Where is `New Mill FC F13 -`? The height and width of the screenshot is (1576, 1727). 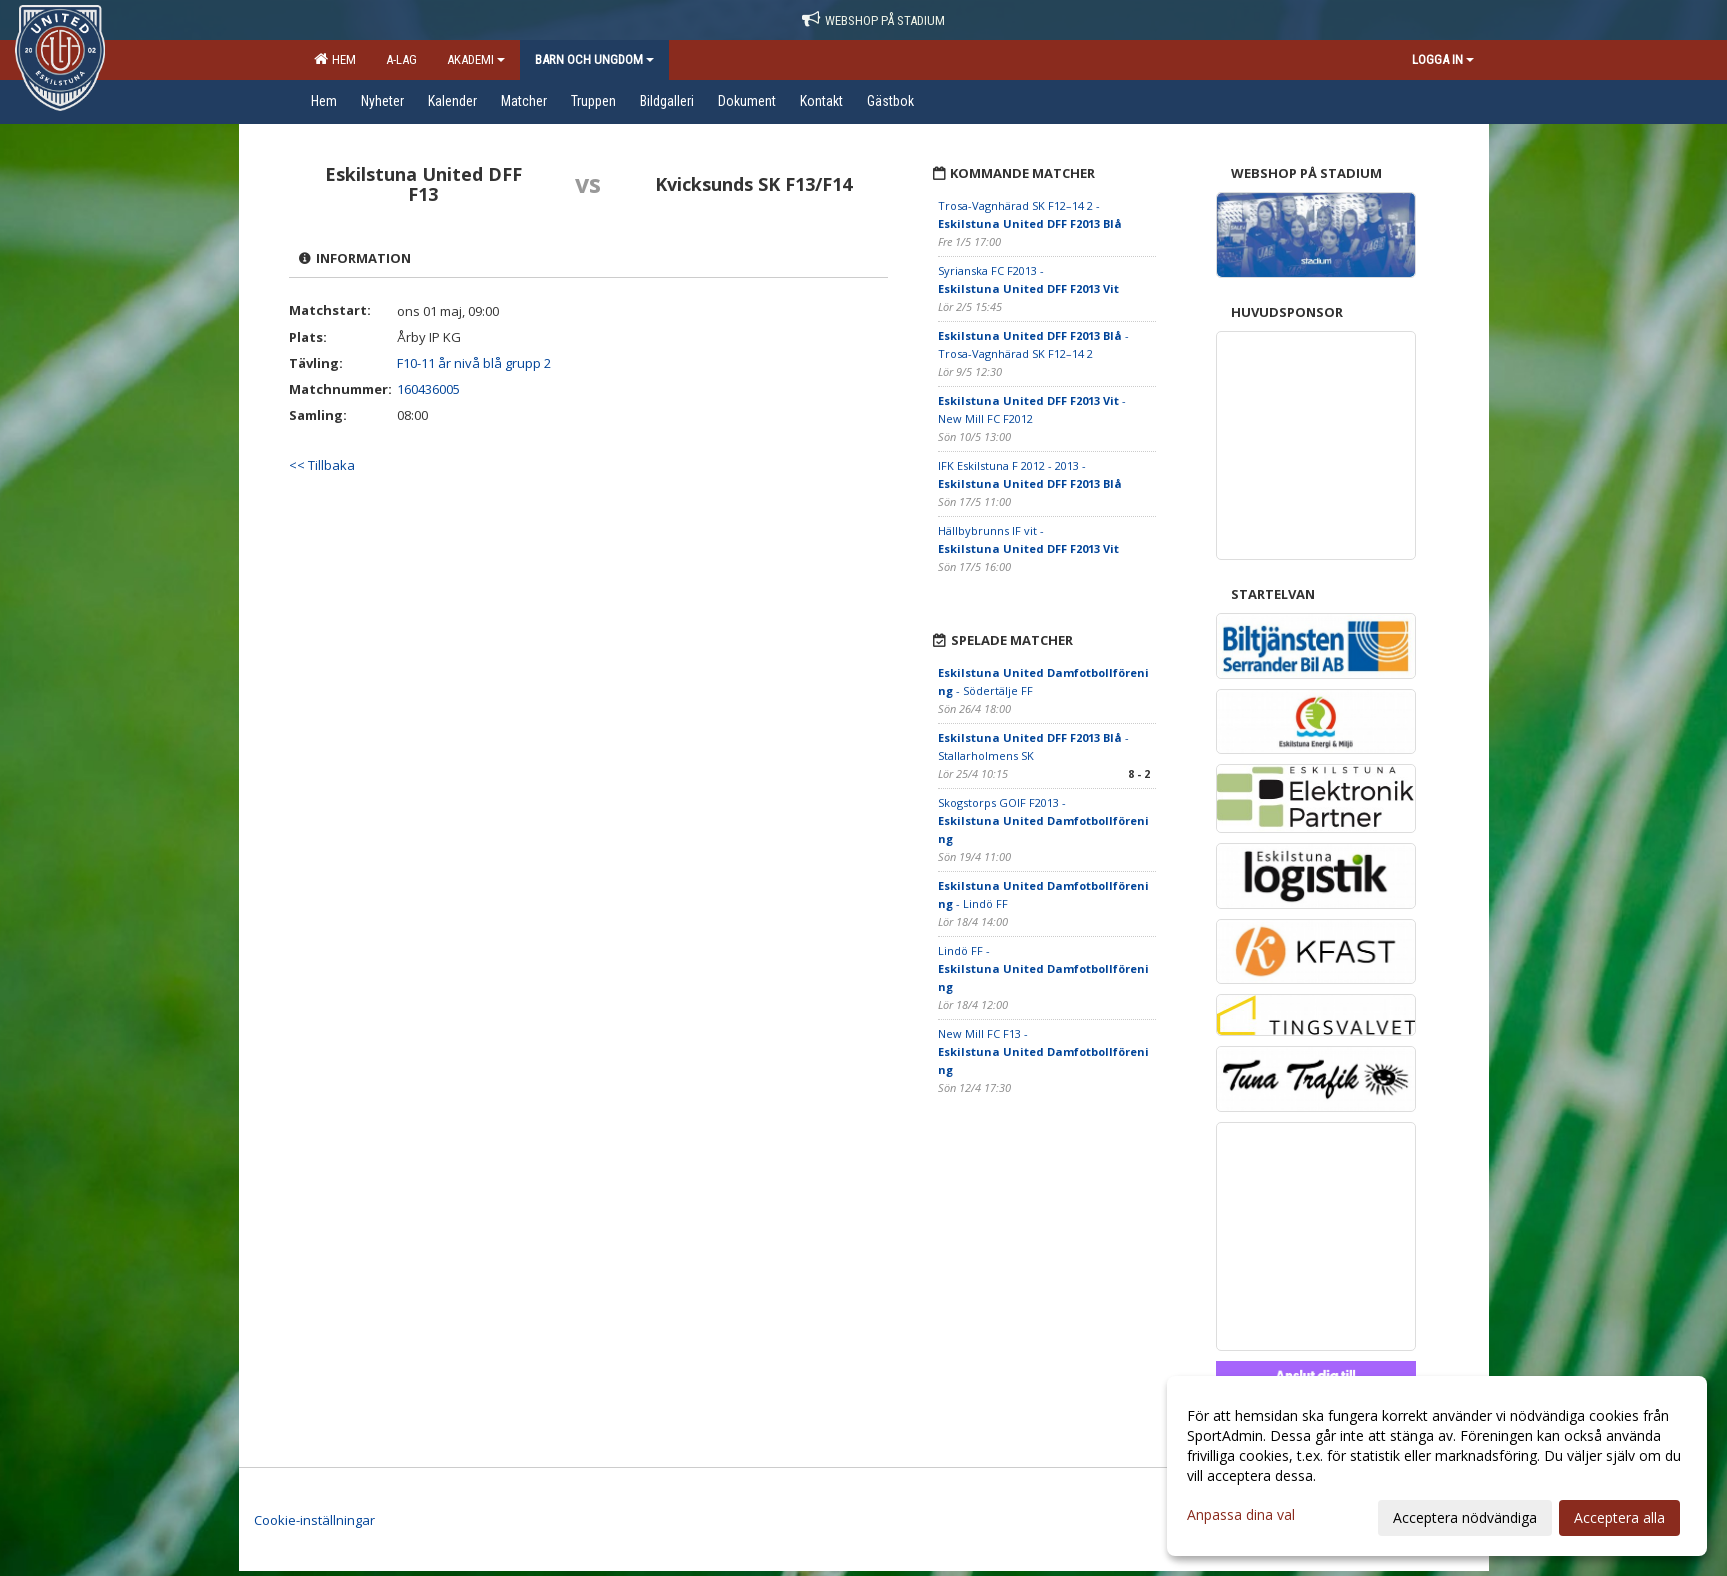 New Mill FC F13 - is located at coordinates (1043, 1051).